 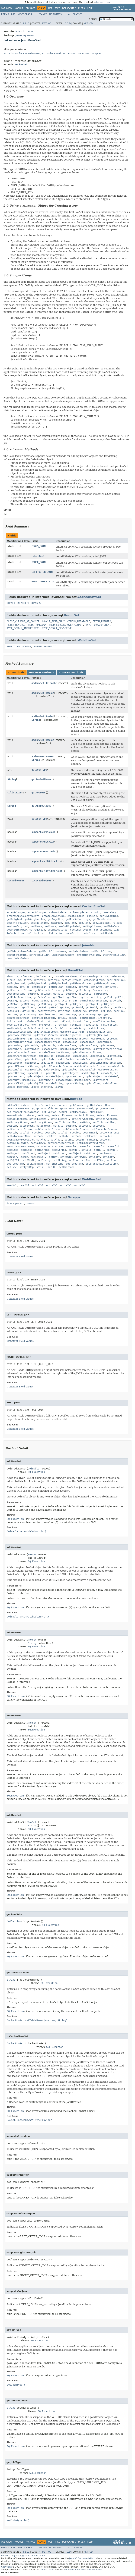 What do you see at coordinates (39, 986) in the screenshot?
I see `getBoolean` at bounding box center [39, 986].